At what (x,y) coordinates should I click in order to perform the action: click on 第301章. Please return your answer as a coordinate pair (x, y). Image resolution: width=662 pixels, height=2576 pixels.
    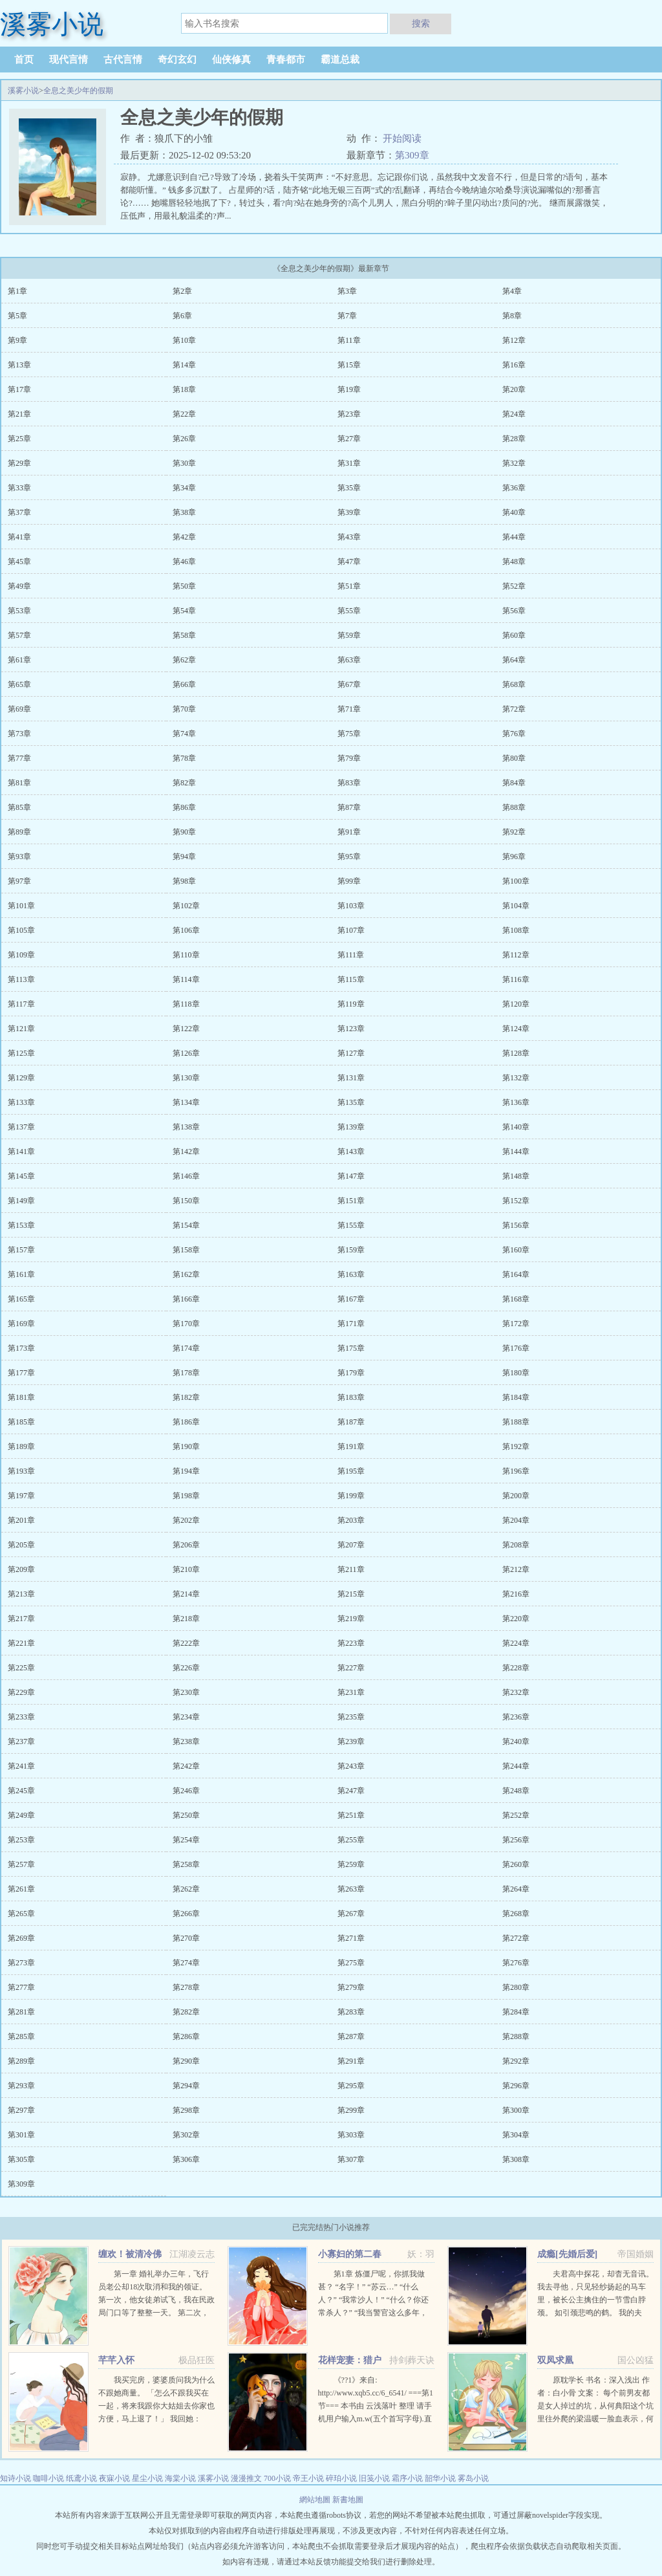
    Looking at the image, I should click on (21, 2134).